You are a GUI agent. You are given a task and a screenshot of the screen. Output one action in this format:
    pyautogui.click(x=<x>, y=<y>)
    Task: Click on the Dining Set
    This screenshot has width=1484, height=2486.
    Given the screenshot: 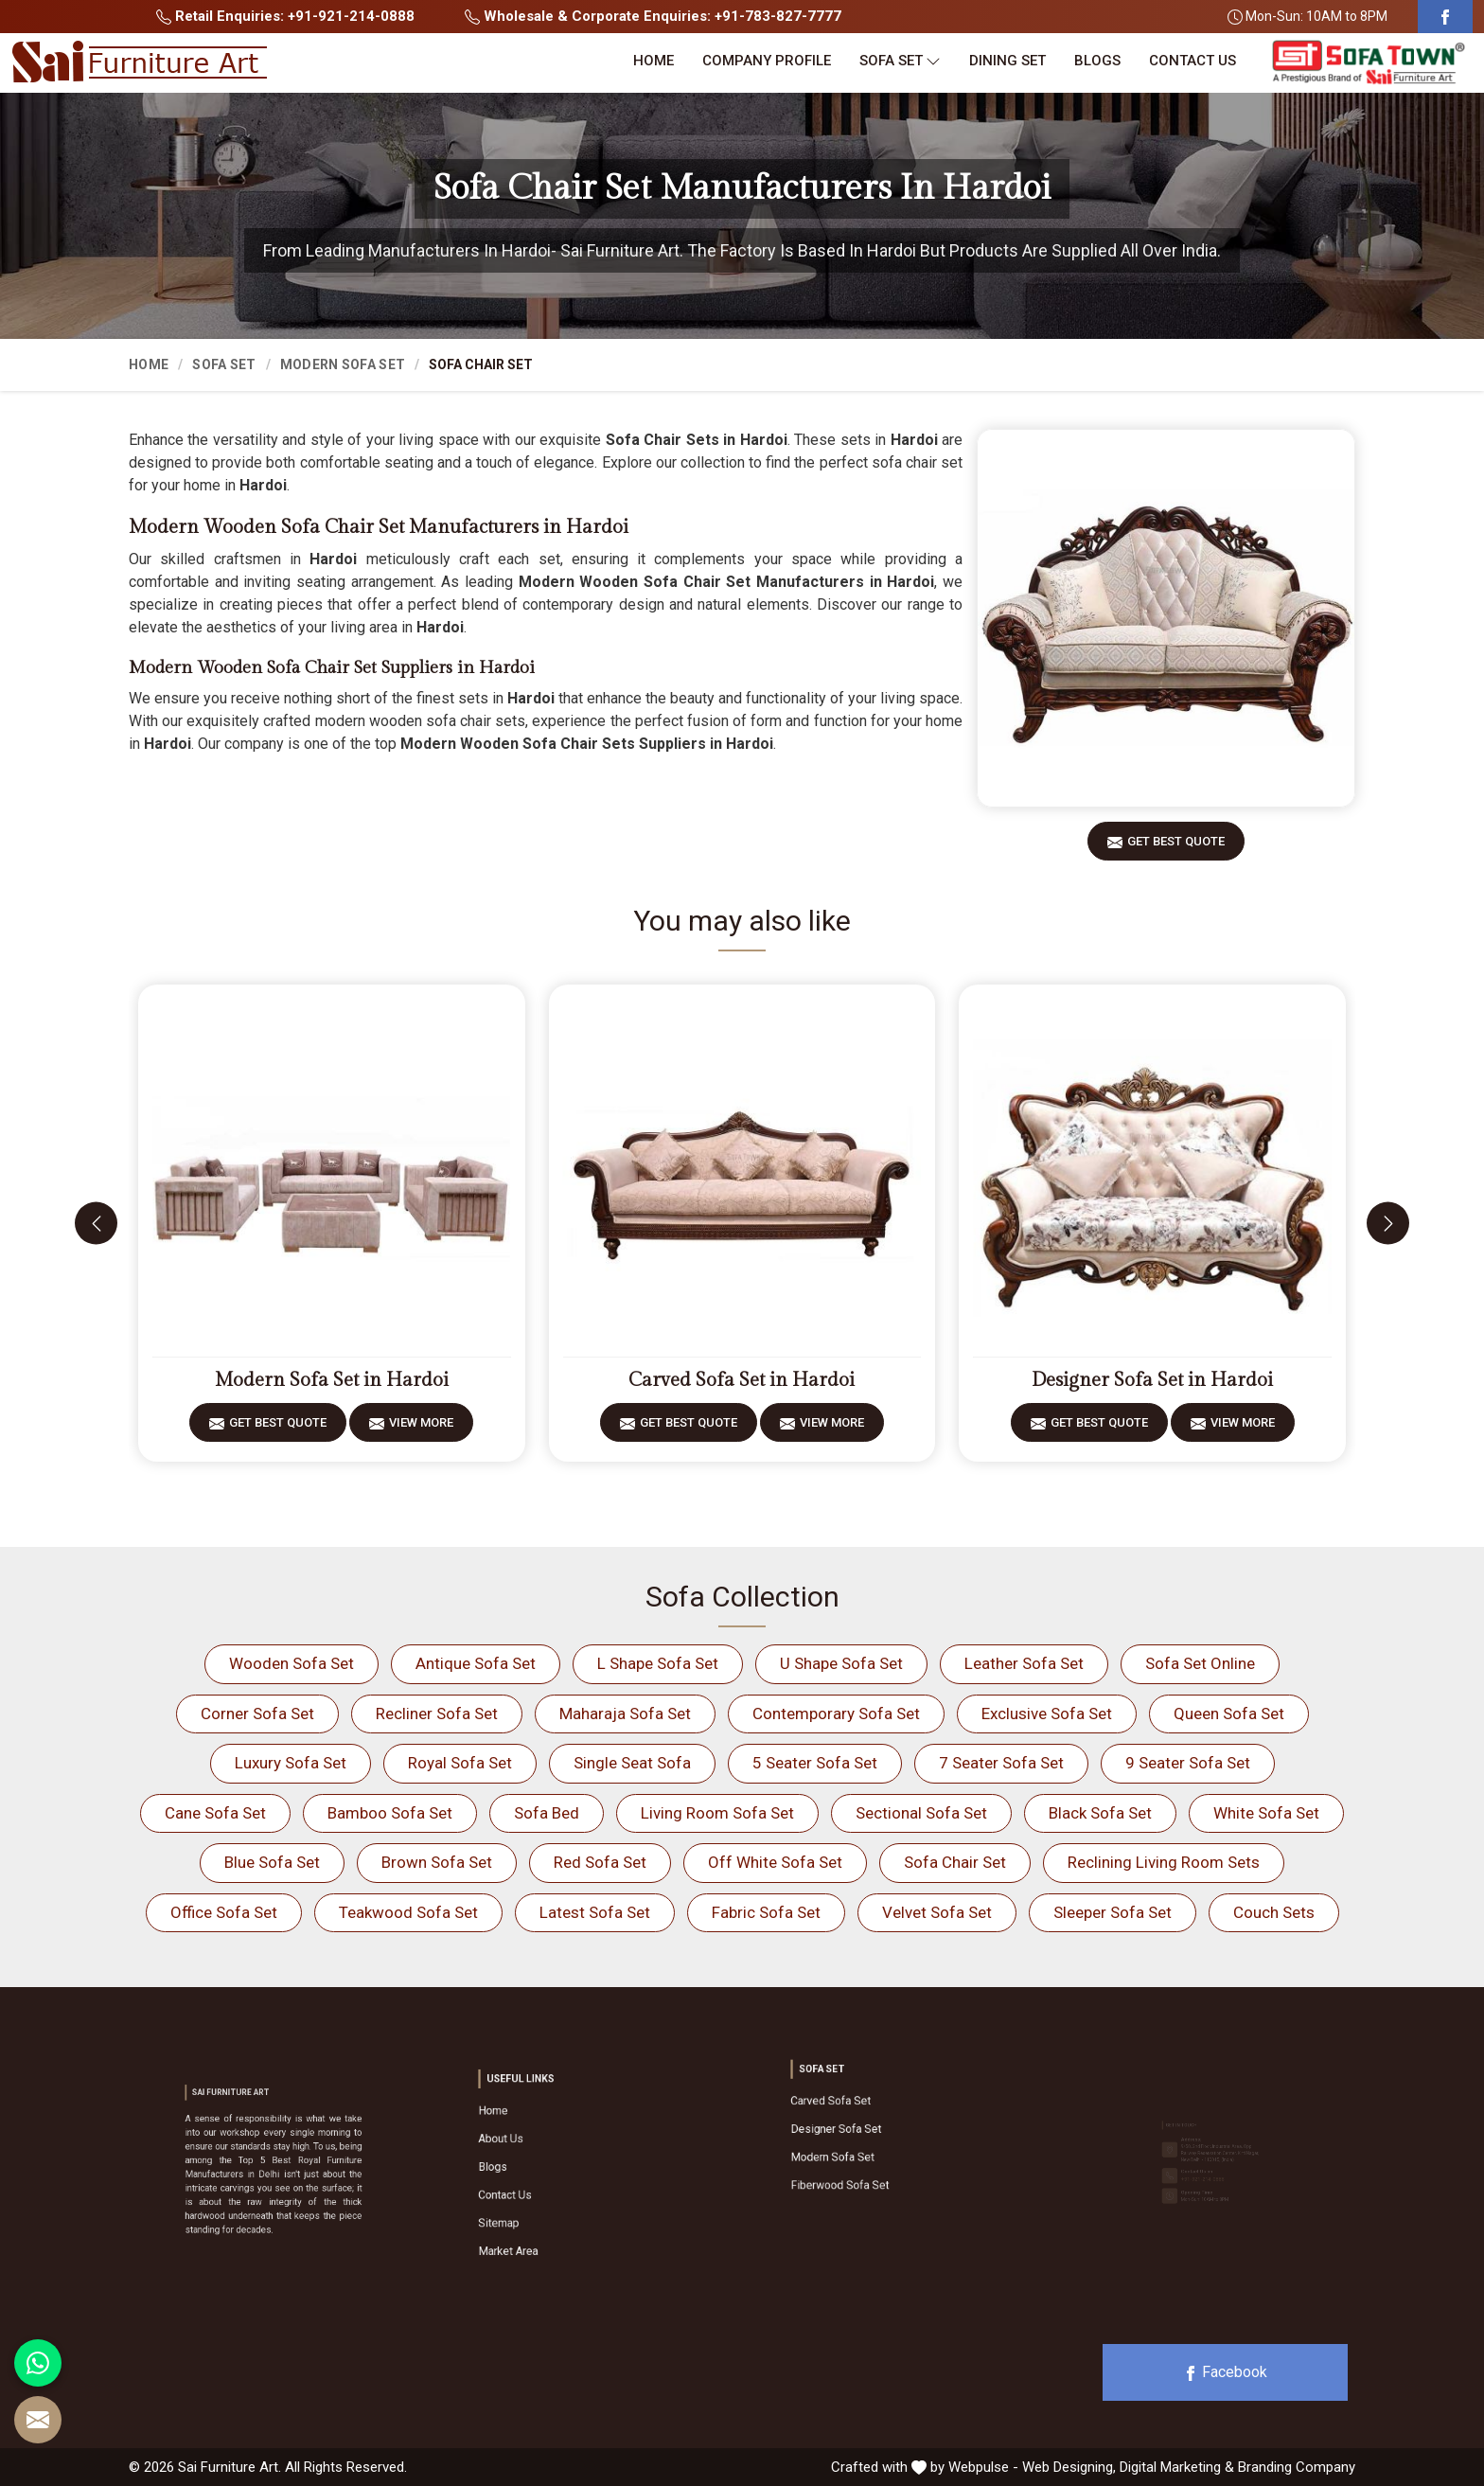 What is the action you would take?
    pyautogui.click(x=1007, y=60)
    